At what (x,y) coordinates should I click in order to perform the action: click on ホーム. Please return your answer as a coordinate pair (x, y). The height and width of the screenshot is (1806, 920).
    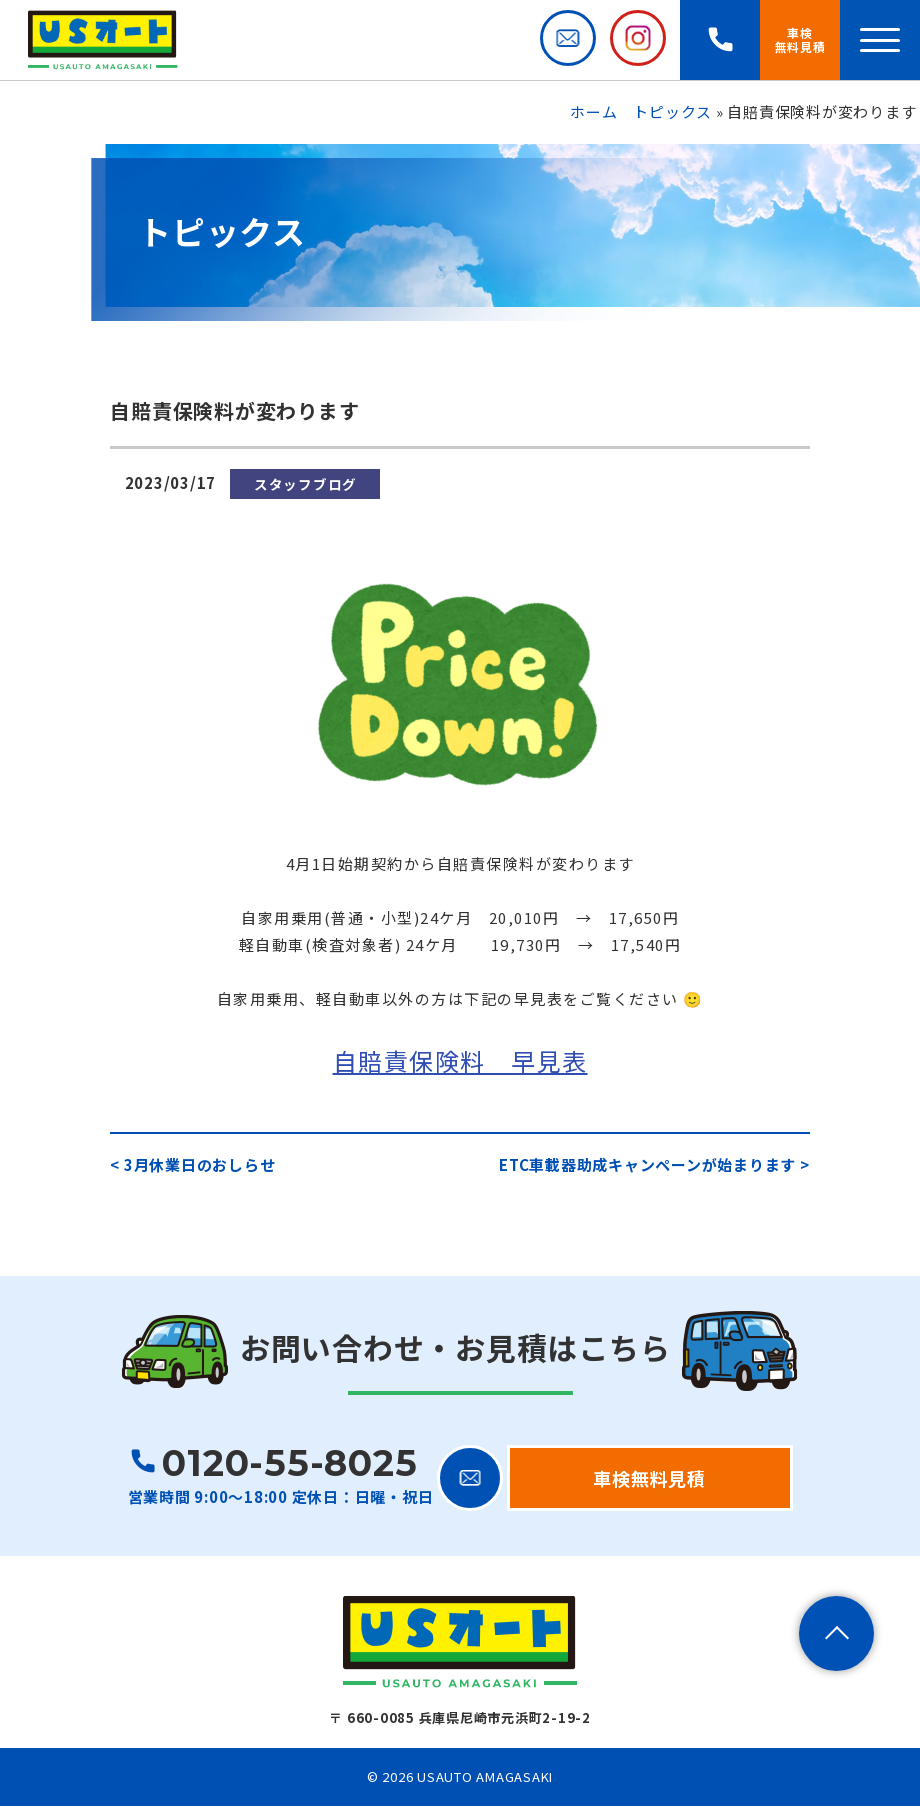
    Looking at the image, I should click on (593, 111).